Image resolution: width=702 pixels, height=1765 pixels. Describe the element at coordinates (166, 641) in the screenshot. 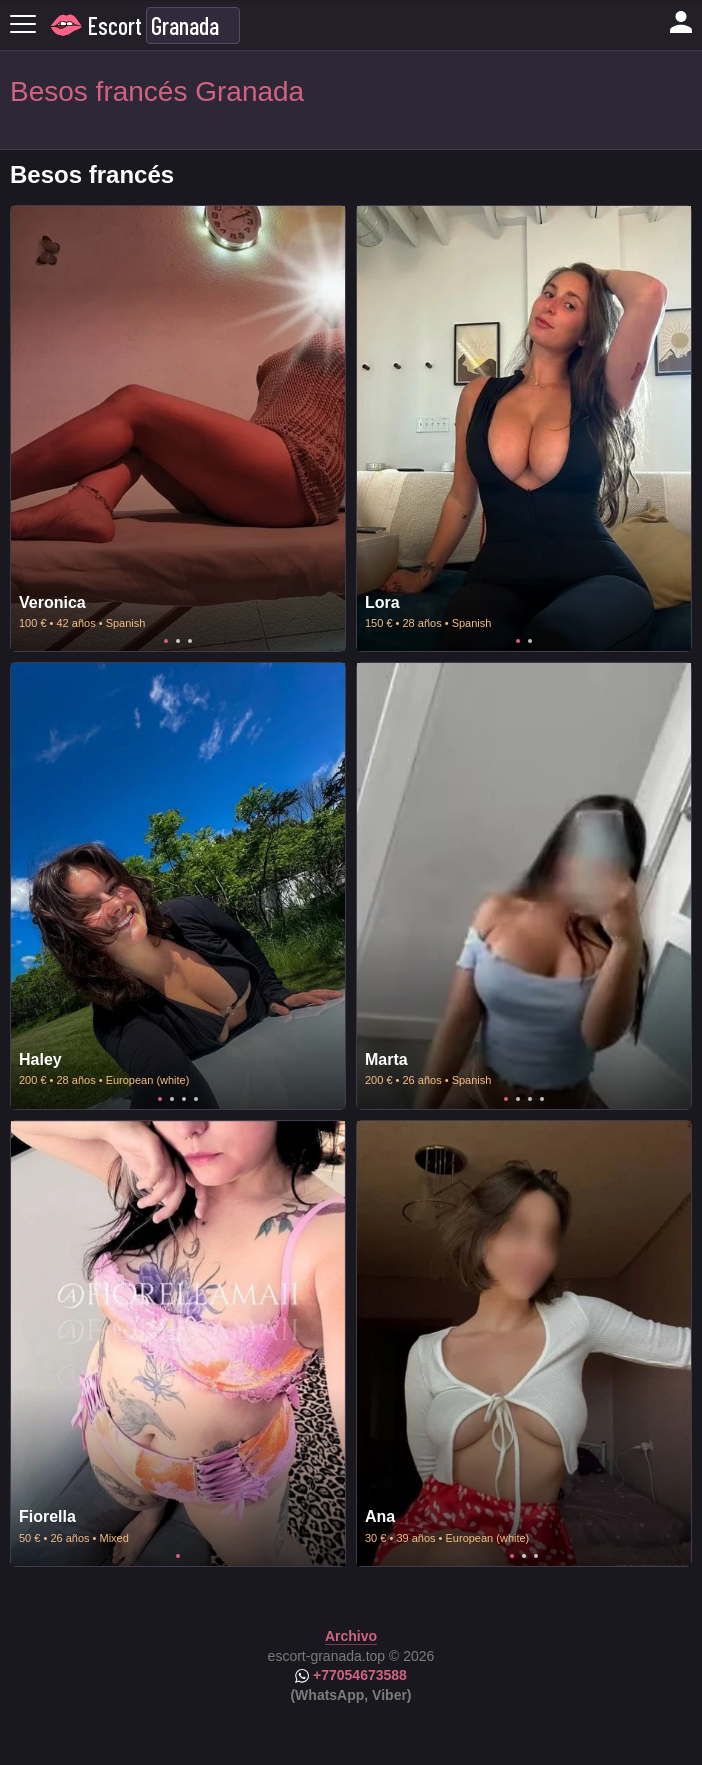

I see `1 [tab]` at that location.